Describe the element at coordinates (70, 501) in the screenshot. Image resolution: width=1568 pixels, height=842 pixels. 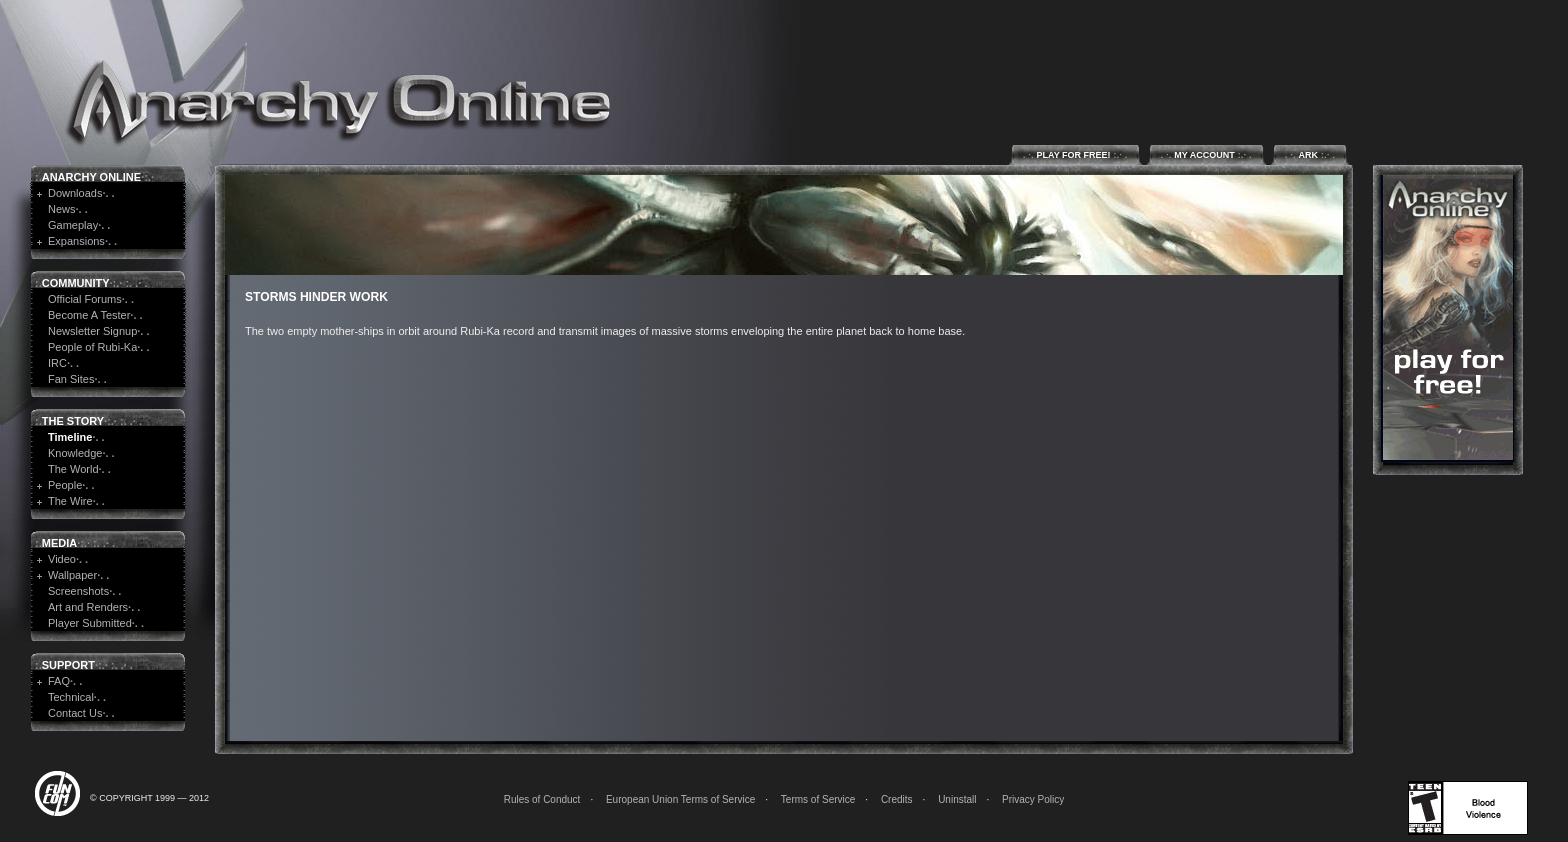
I see `The Wire` at that location.